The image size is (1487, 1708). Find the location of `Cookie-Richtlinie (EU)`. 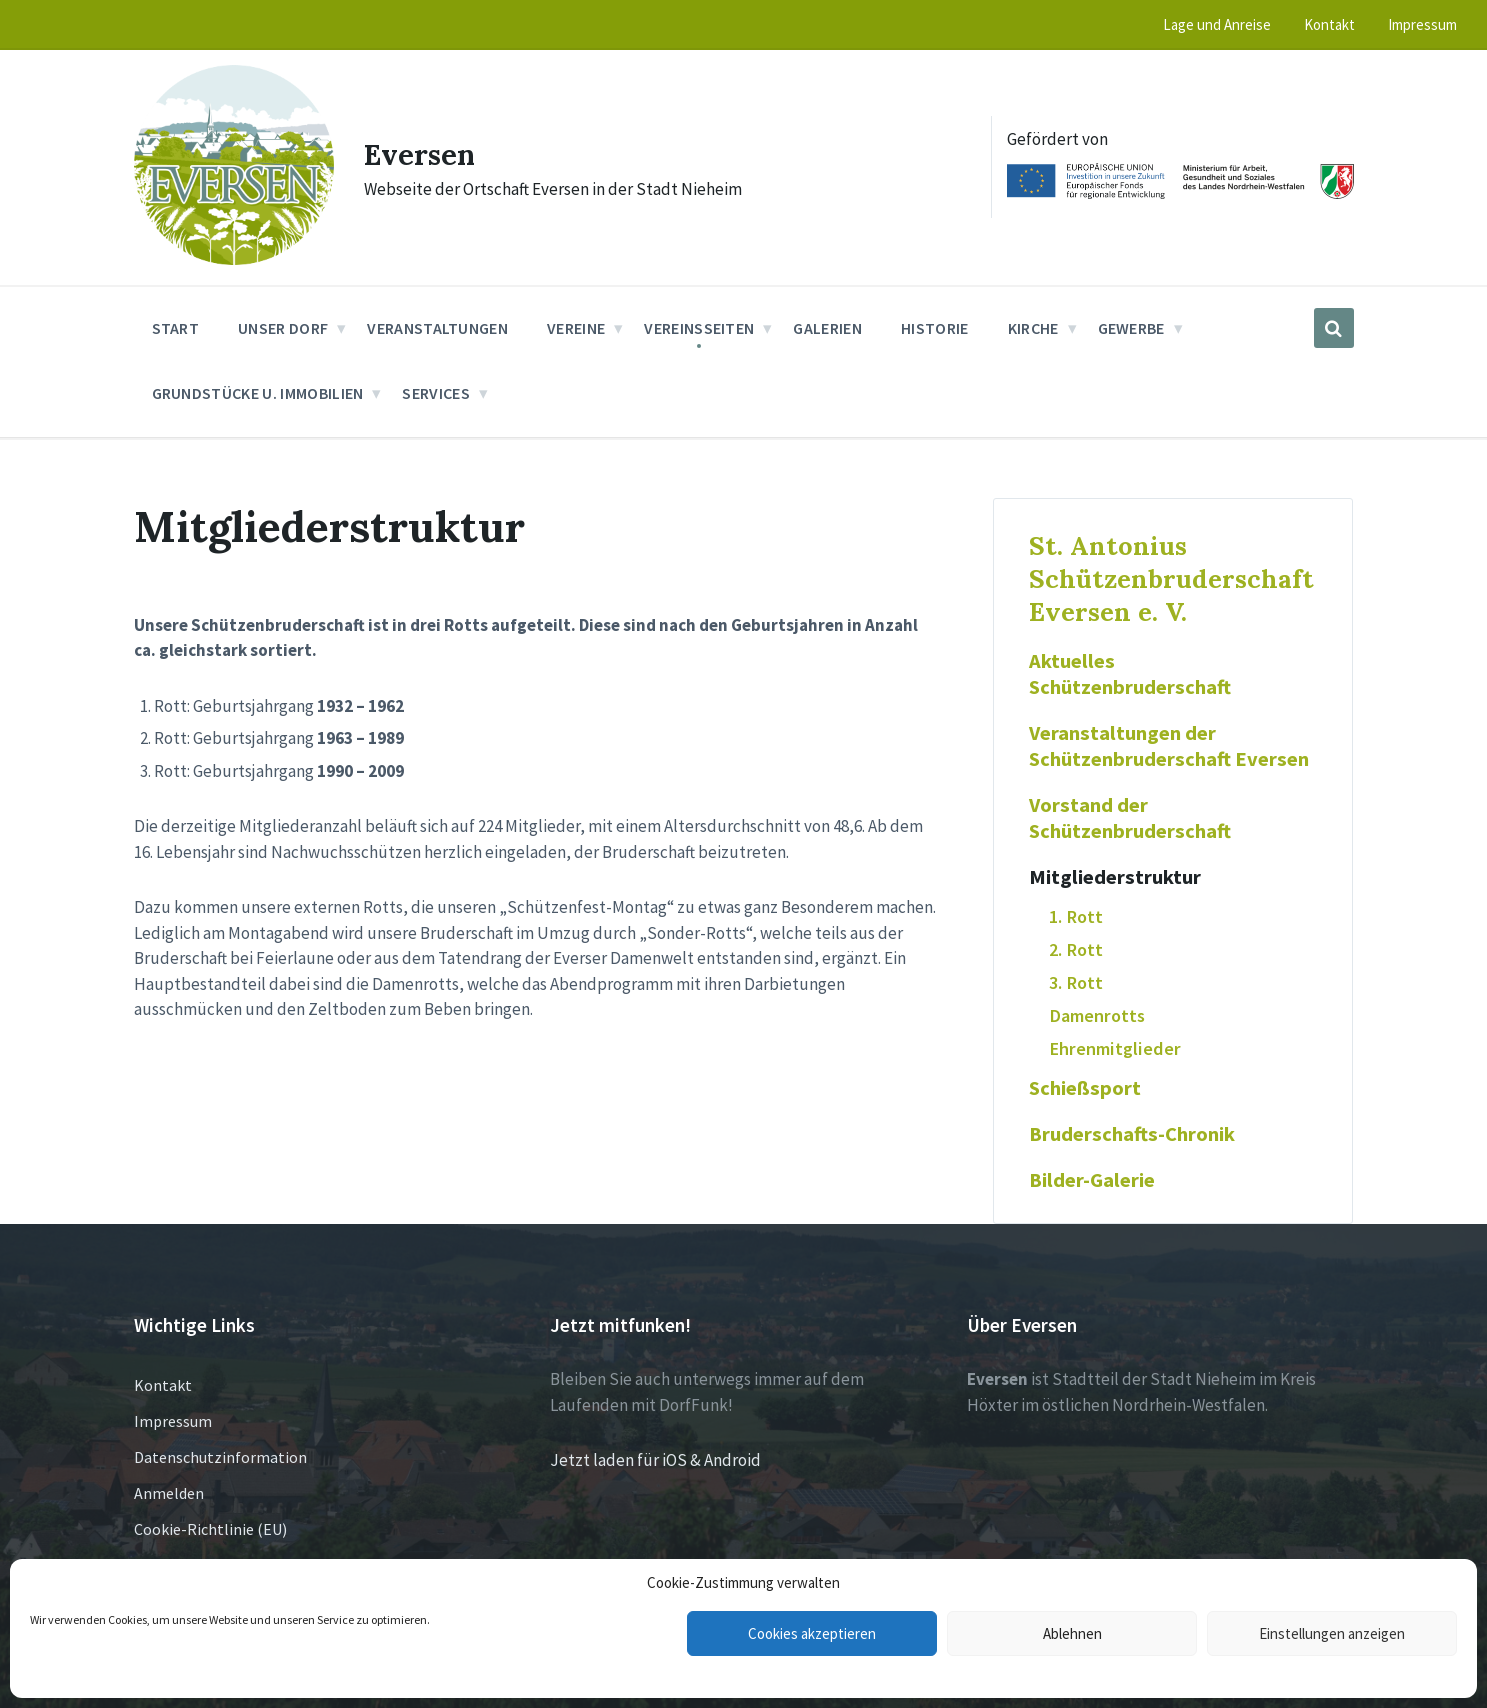

Cookie-Richtlinie (EU) is located at coordinates (210, 1529).